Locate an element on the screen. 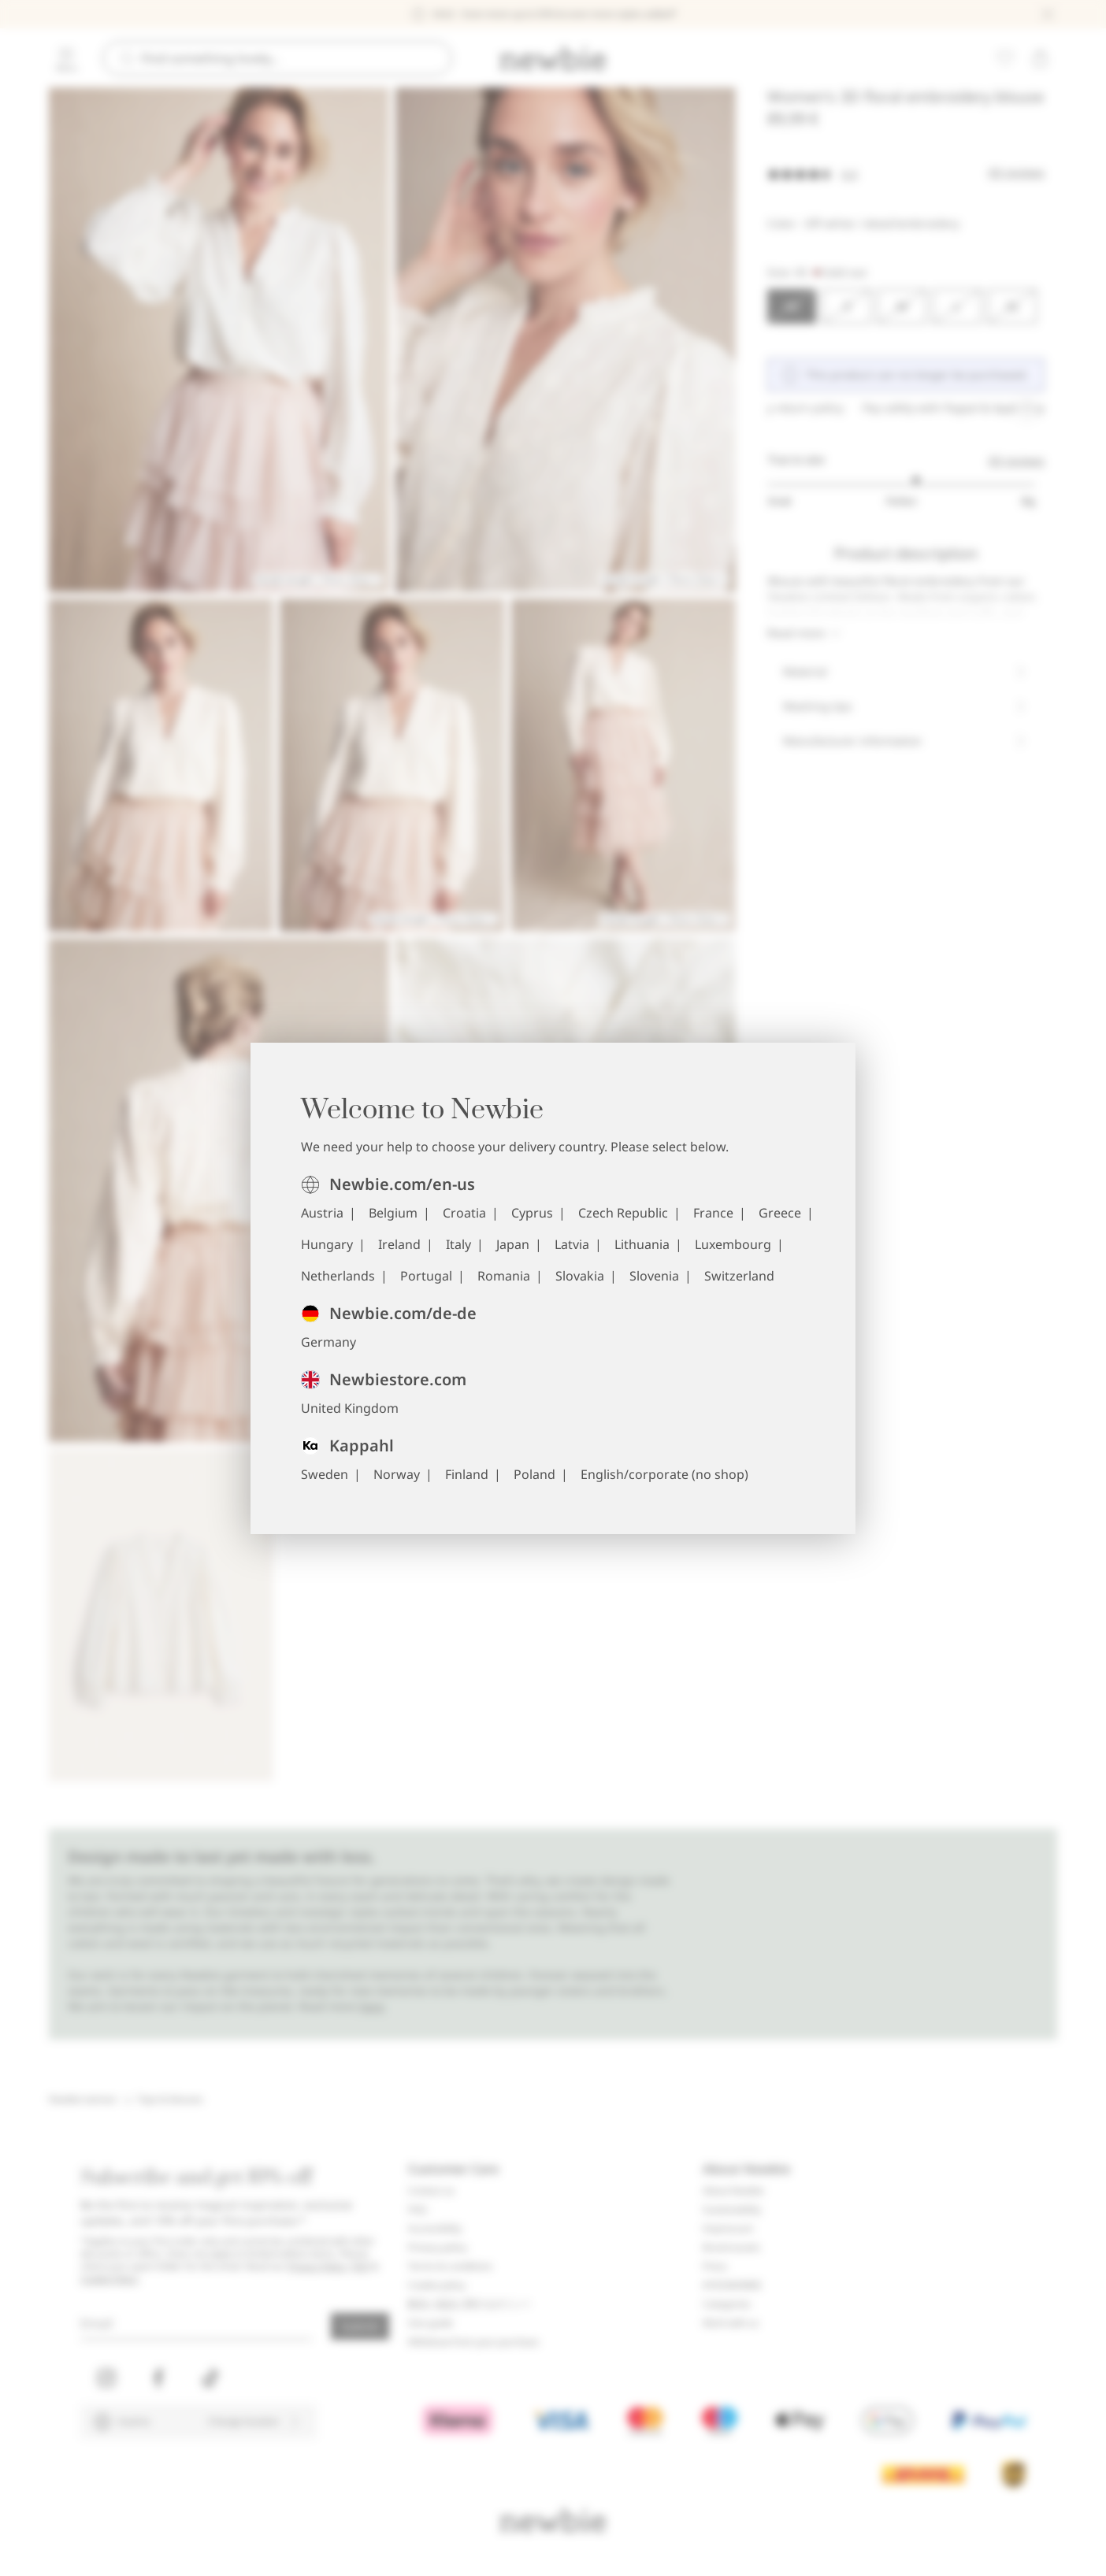  Latvia is located at coordinates (572, 1244).